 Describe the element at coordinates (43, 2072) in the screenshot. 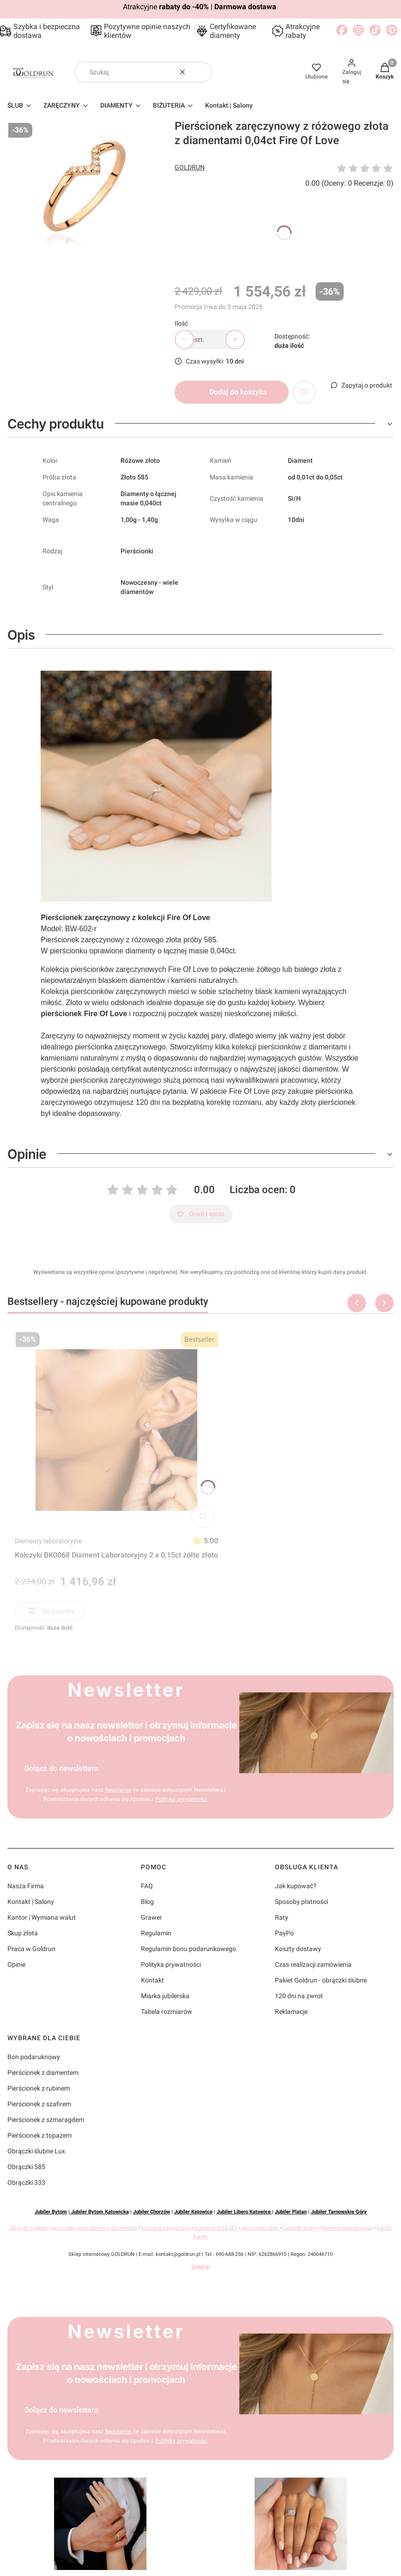

I see `Pierścionek z diamentem` at that location.